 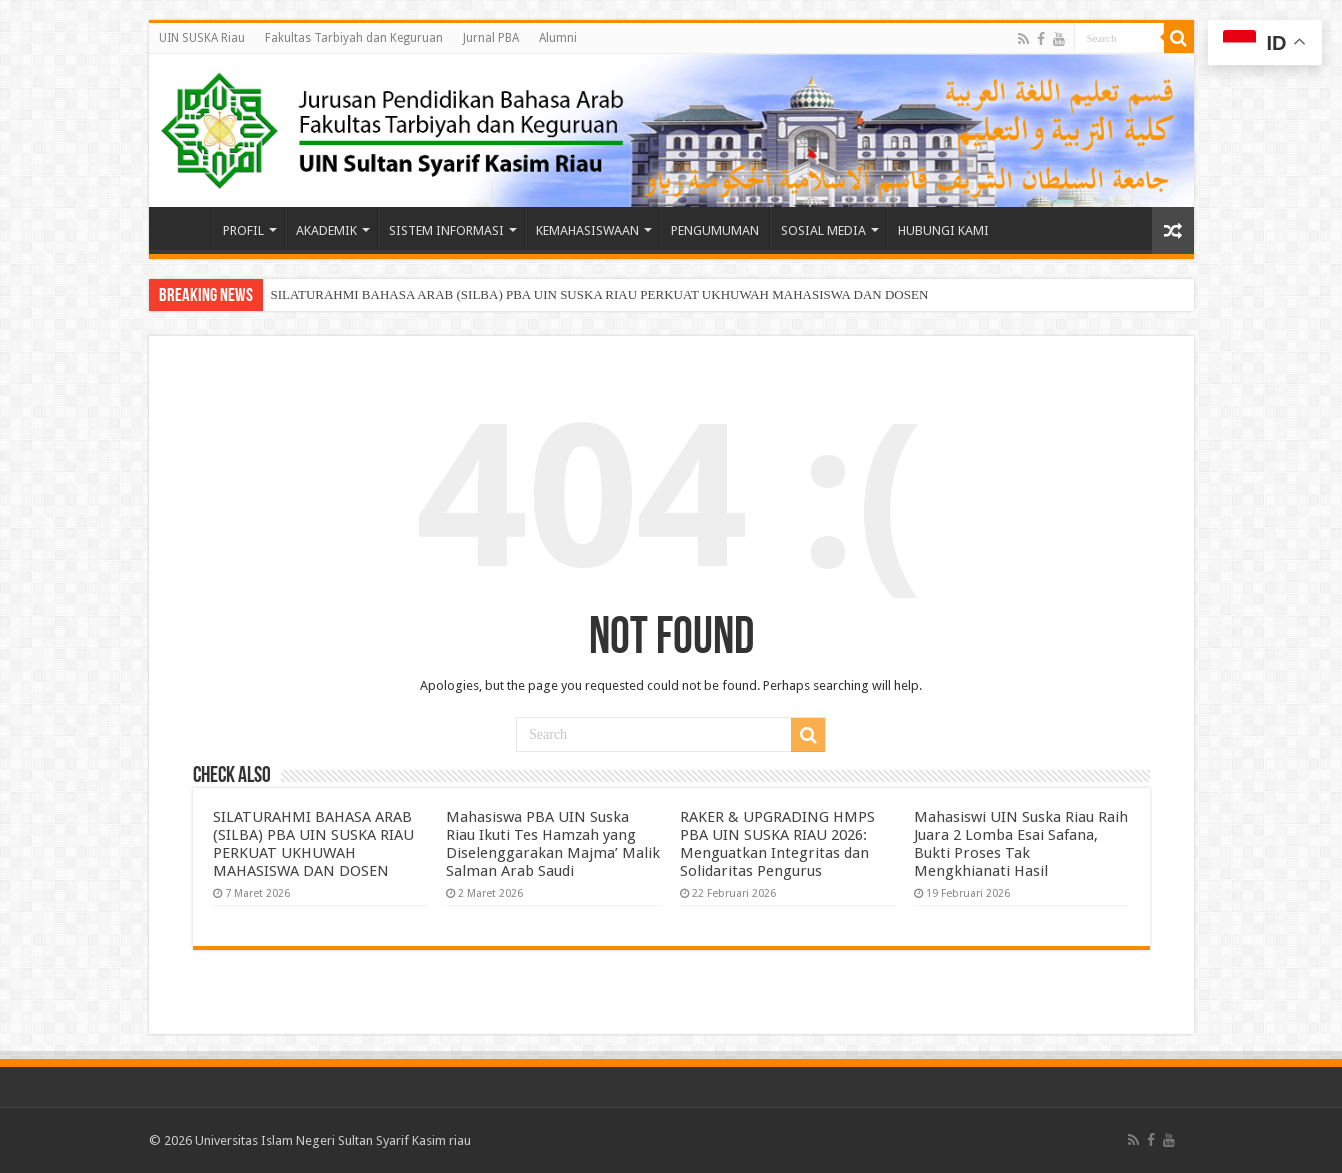 I want to click on PENGUMUMAN, so click(x=715, y=230).